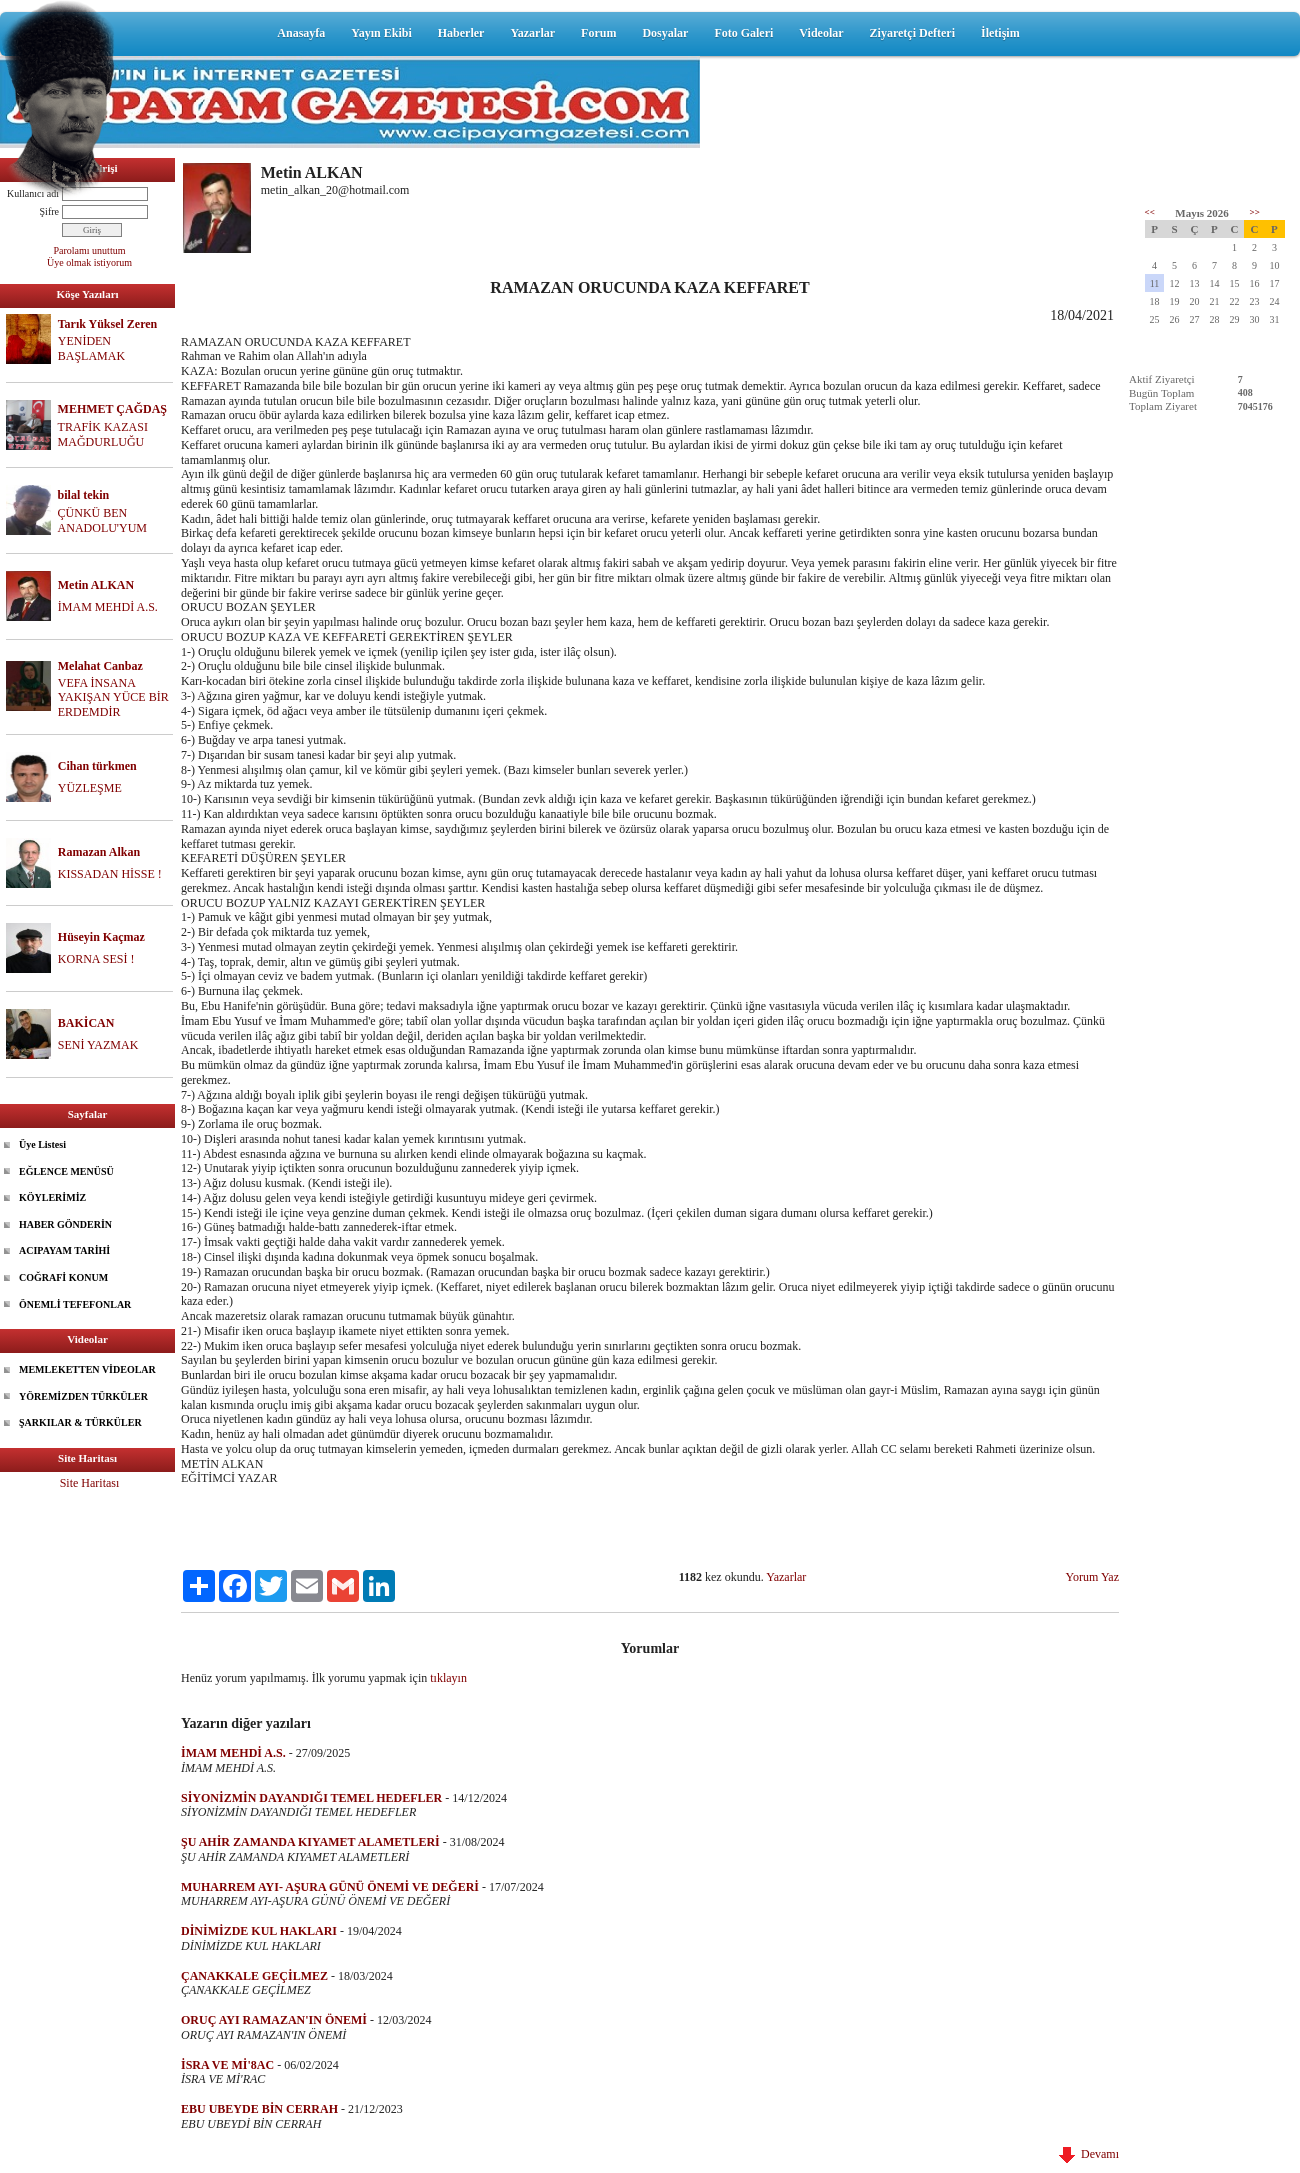 Image resolution: width=1300 pixels, height=2173 pixels. Describe the element at coordinates (87, 1369) in the screenshot. I see `MEMLEKETTEN VİDEOLAR` at that location.